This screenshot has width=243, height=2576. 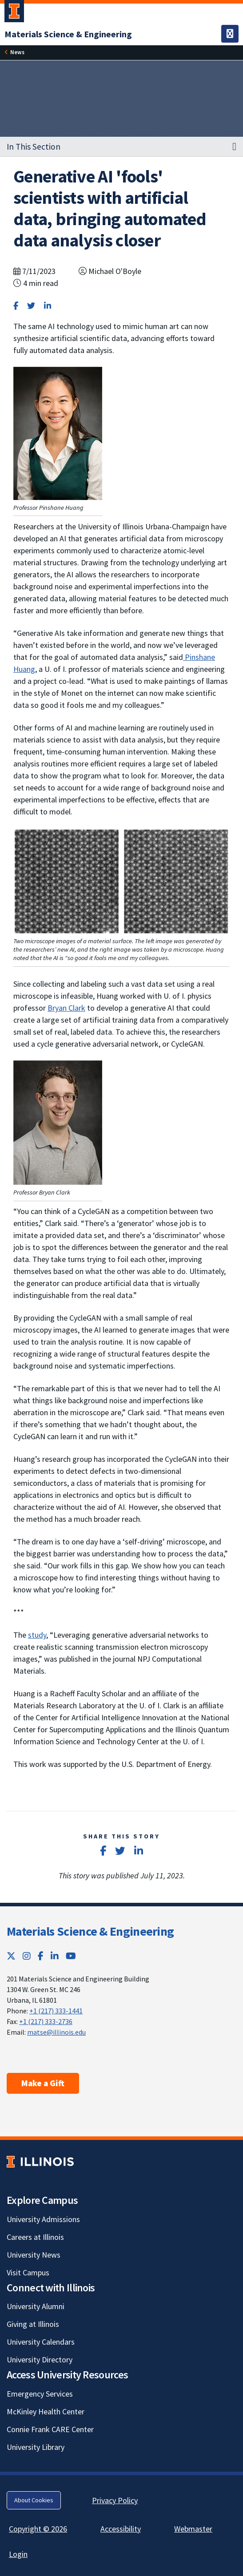 I want to click on [Toggle navigation], so click(x=230, y=34).